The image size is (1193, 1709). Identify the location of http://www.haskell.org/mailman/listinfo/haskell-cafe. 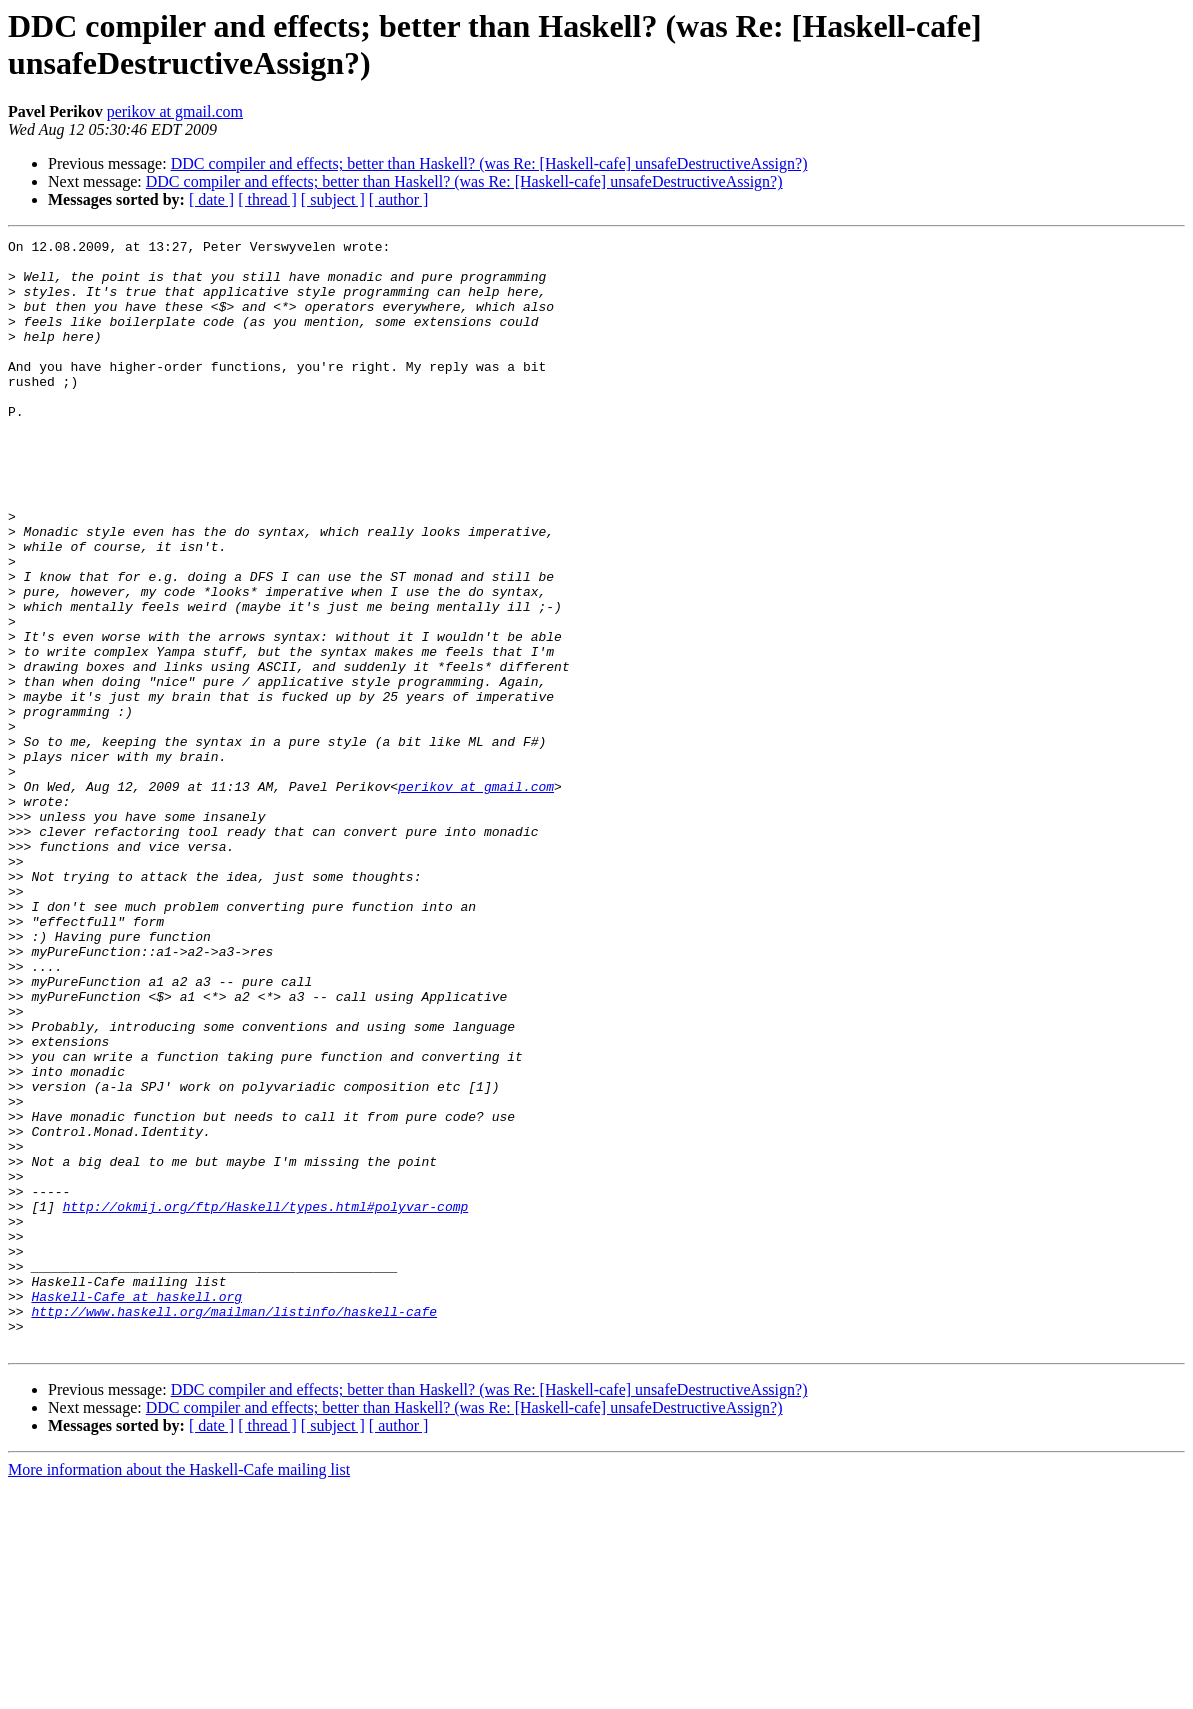
(234, 1527).